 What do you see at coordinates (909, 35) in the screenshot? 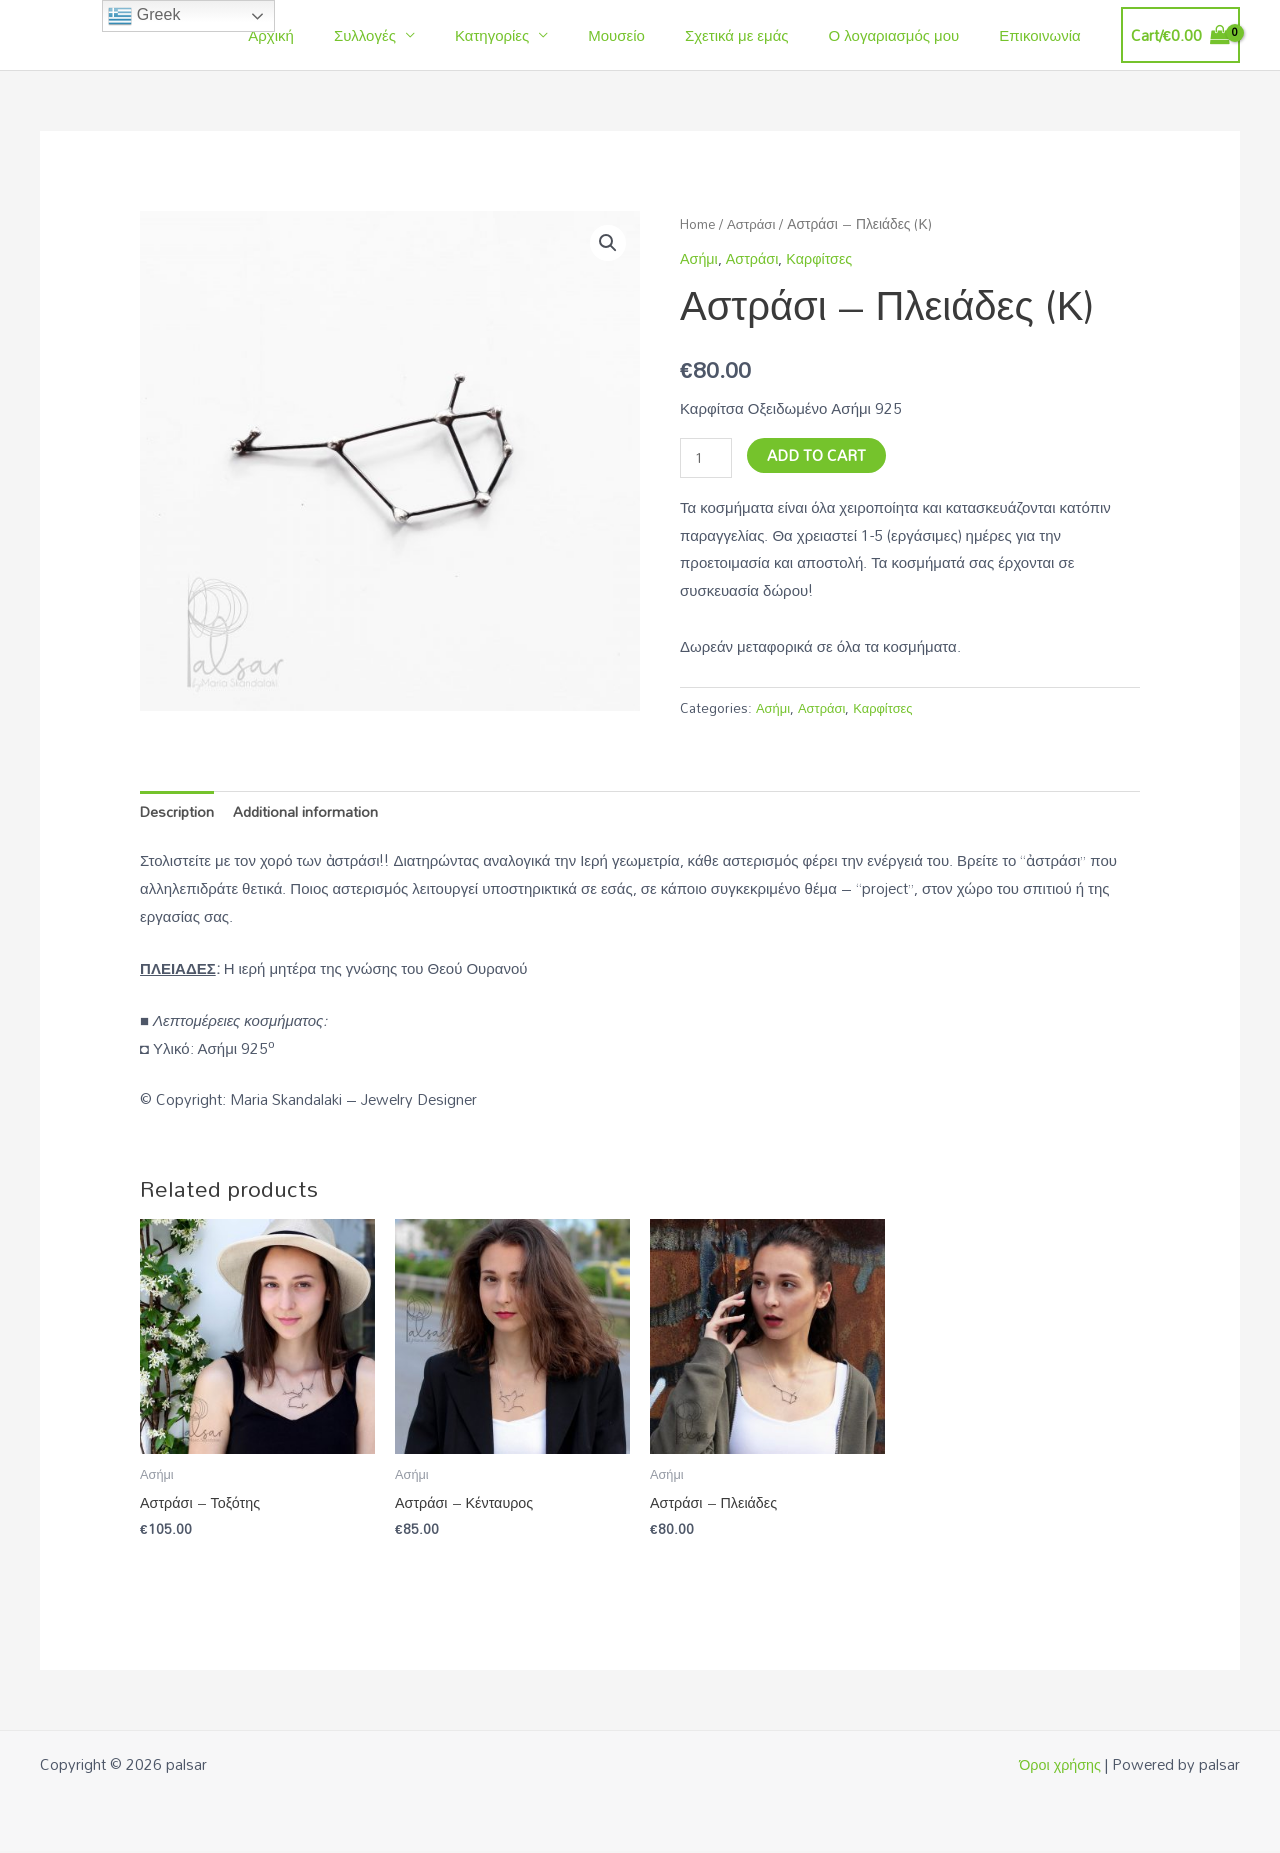
I see `Ο λογαριασμός μου` at bounding box center [909, 35].